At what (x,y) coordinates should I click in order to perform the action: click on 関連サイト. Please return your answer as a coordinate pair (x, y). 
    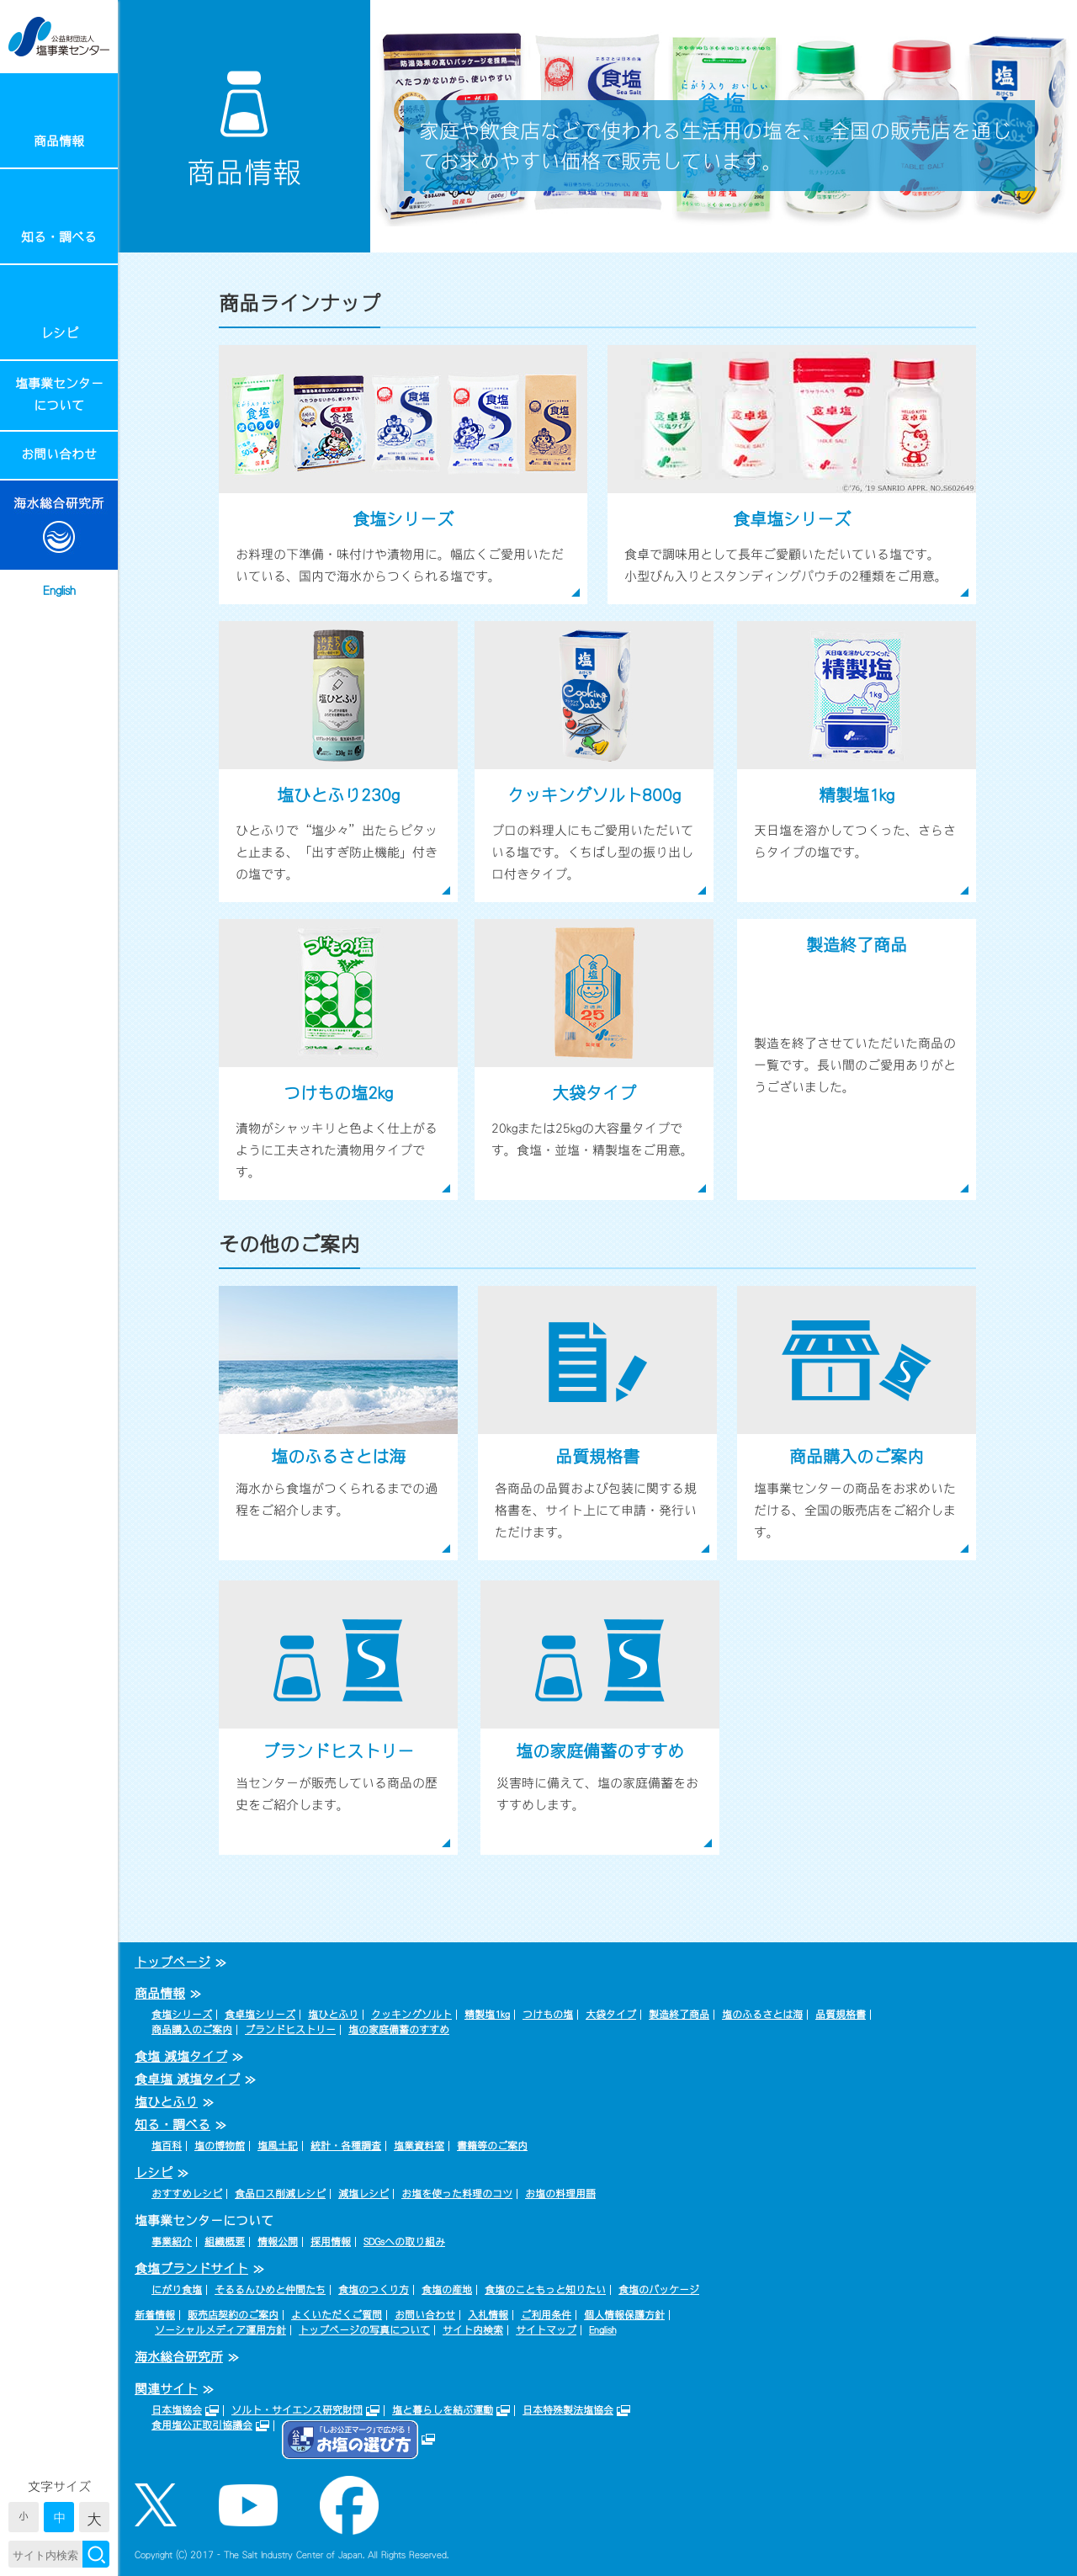
    Looking at the image, I should click on (166, 2388).